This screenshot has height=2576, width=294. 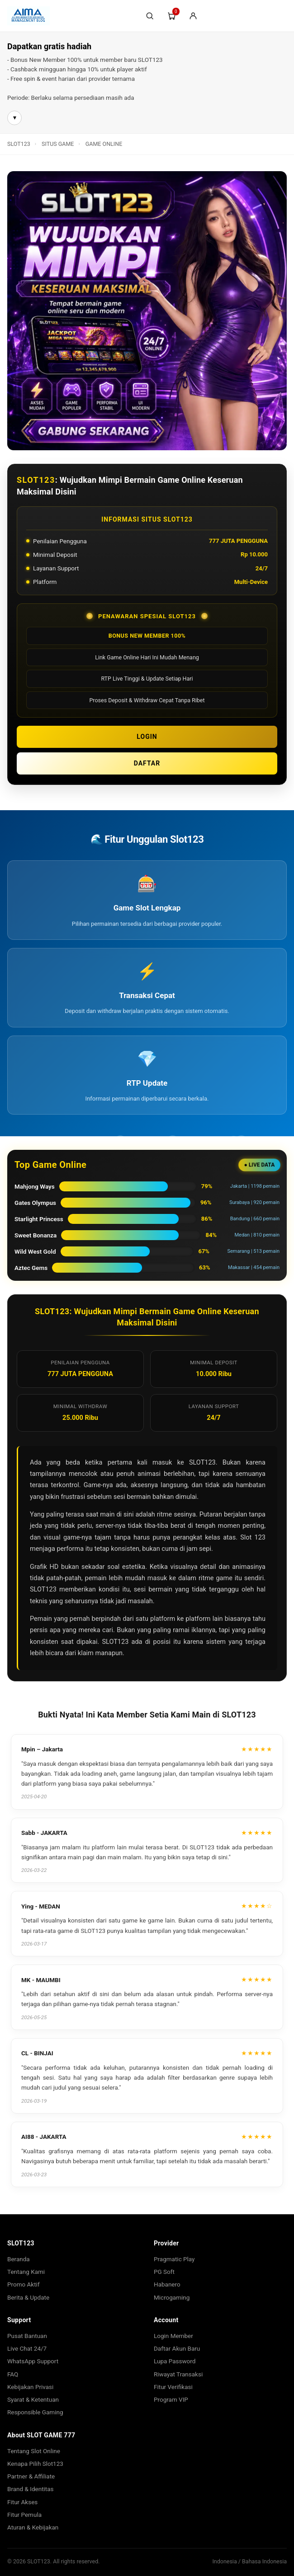 I want to click on Responsible Gaming, so click(x=35, y=2412).